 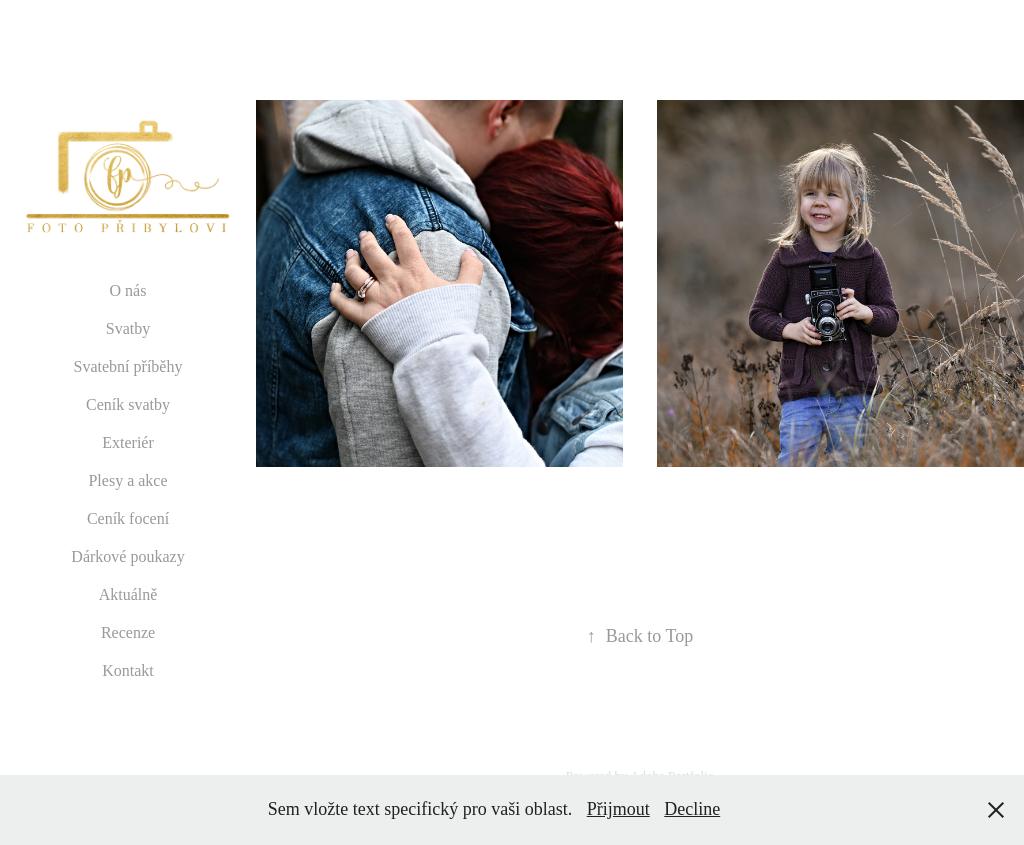 I want to click on Dárkové poukazy, so click(x=127, y=556).